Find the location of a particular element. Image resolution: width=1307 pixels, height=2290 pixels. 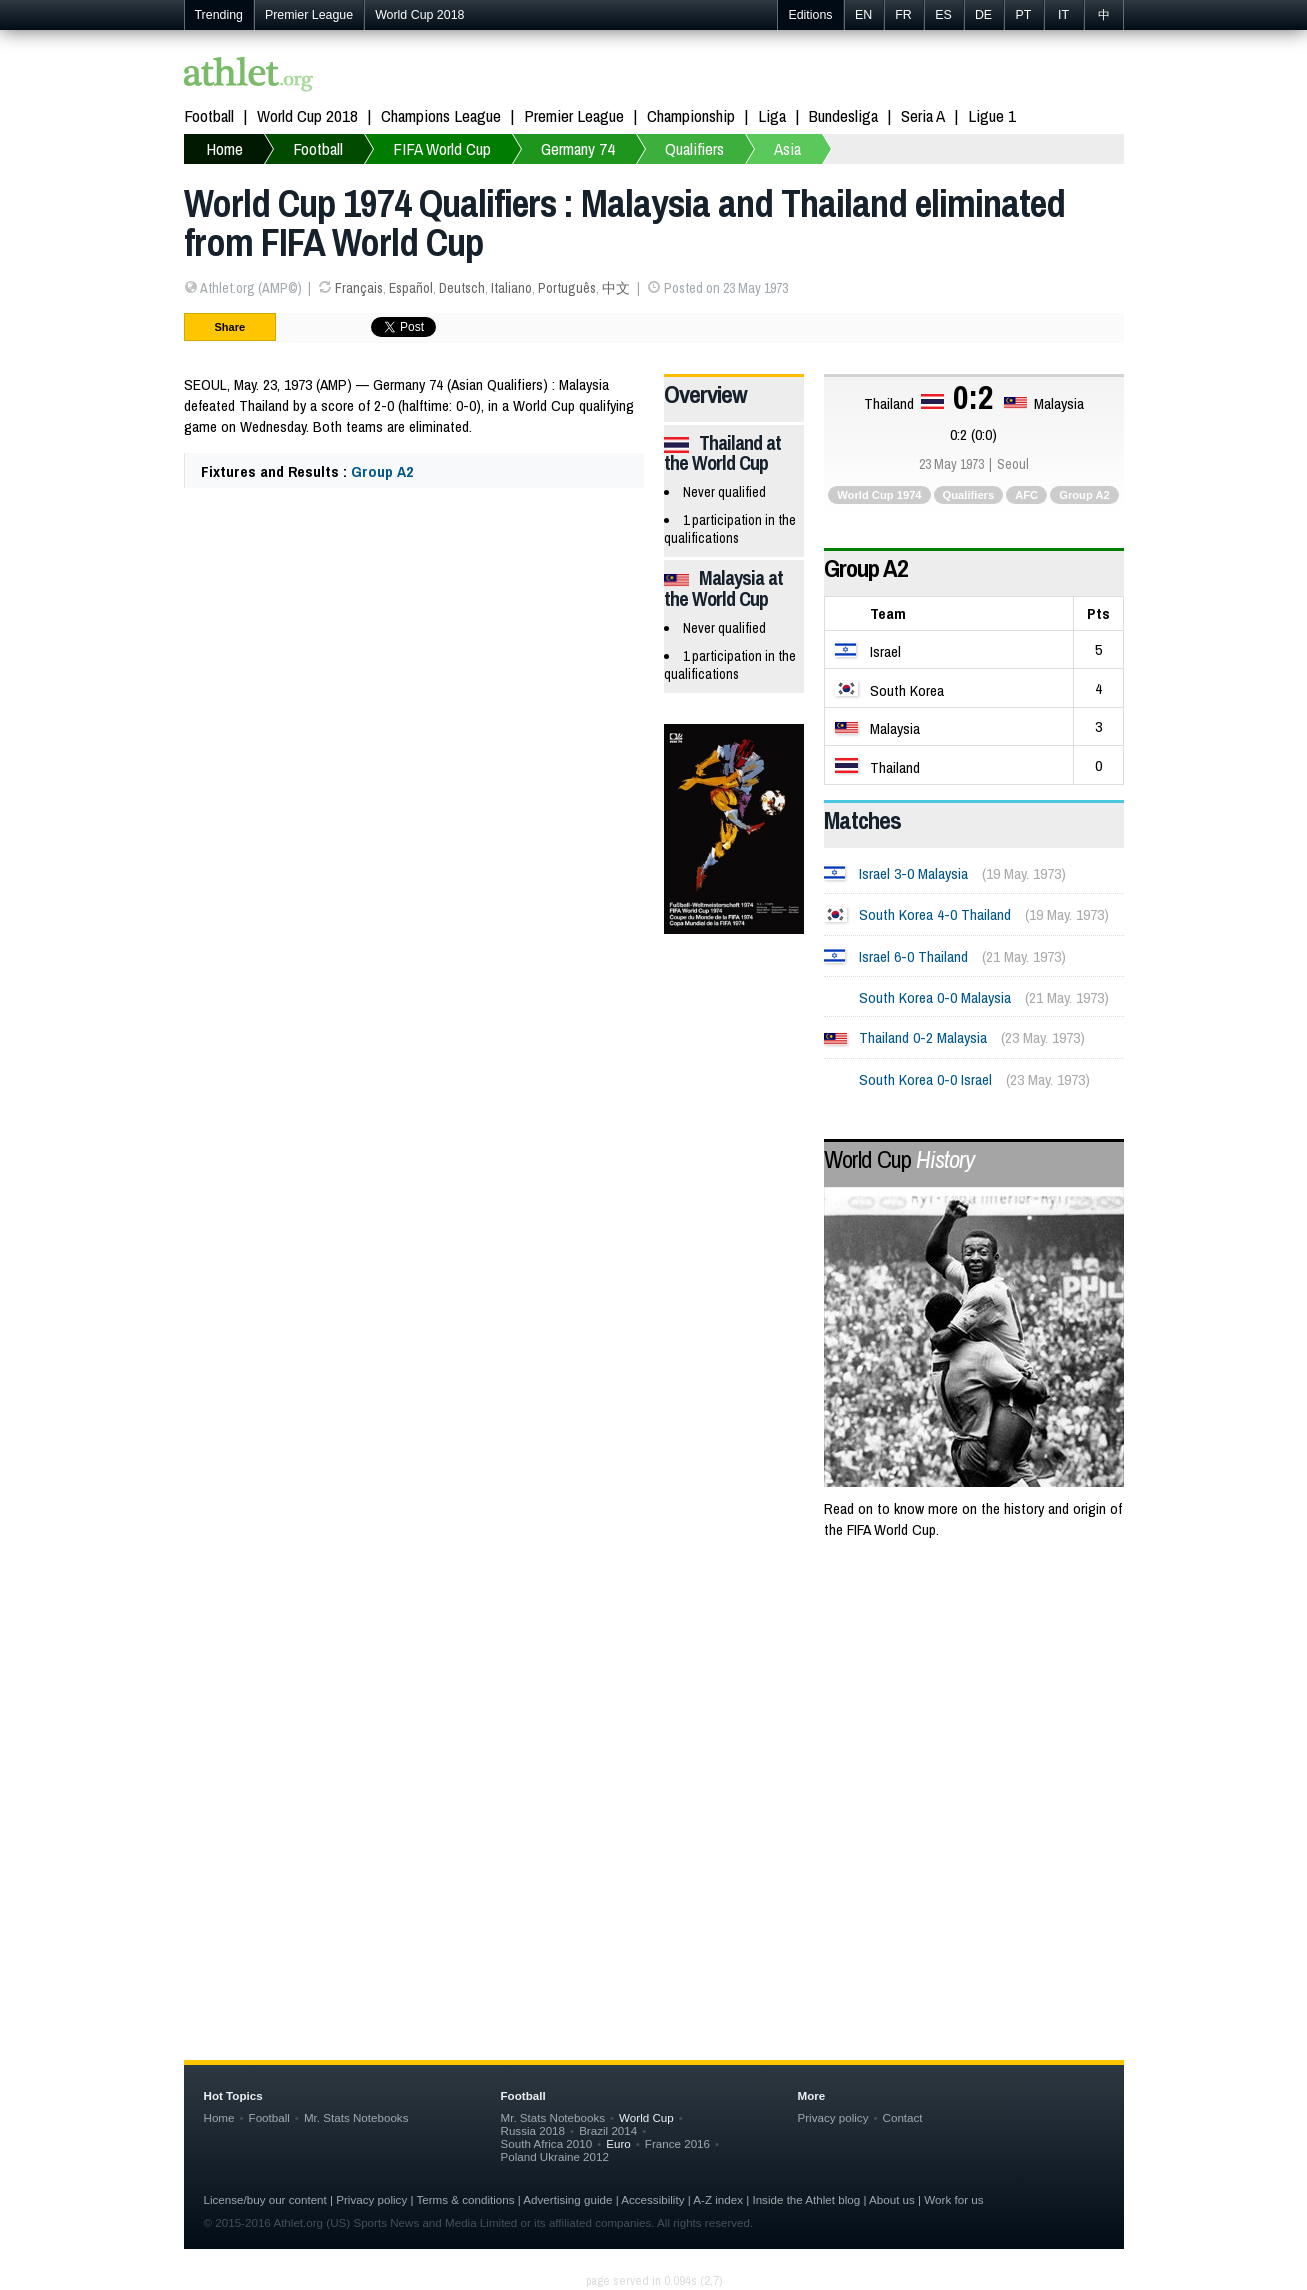

South Korea 4-0 Thailand is located at coordinates (935, 914).